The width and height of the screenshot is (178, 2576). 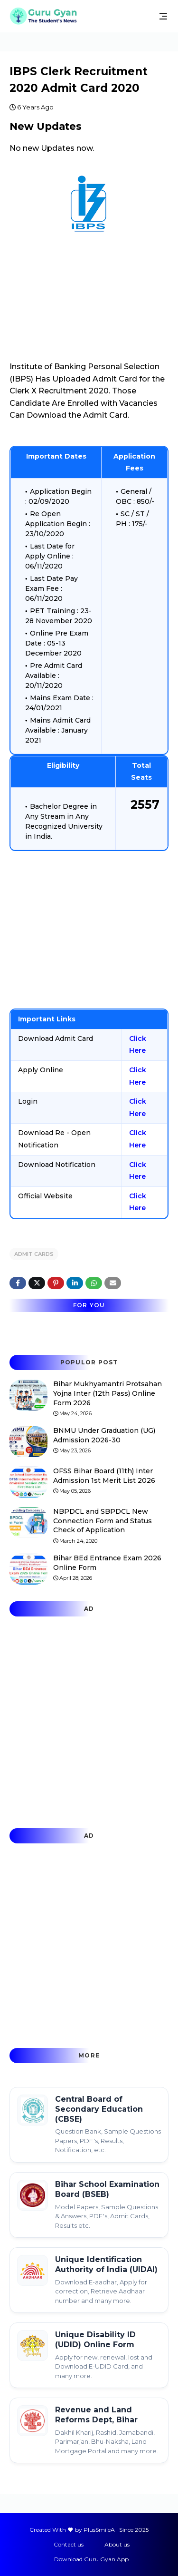 I want to click on About us, so click(x=117, y=2544).